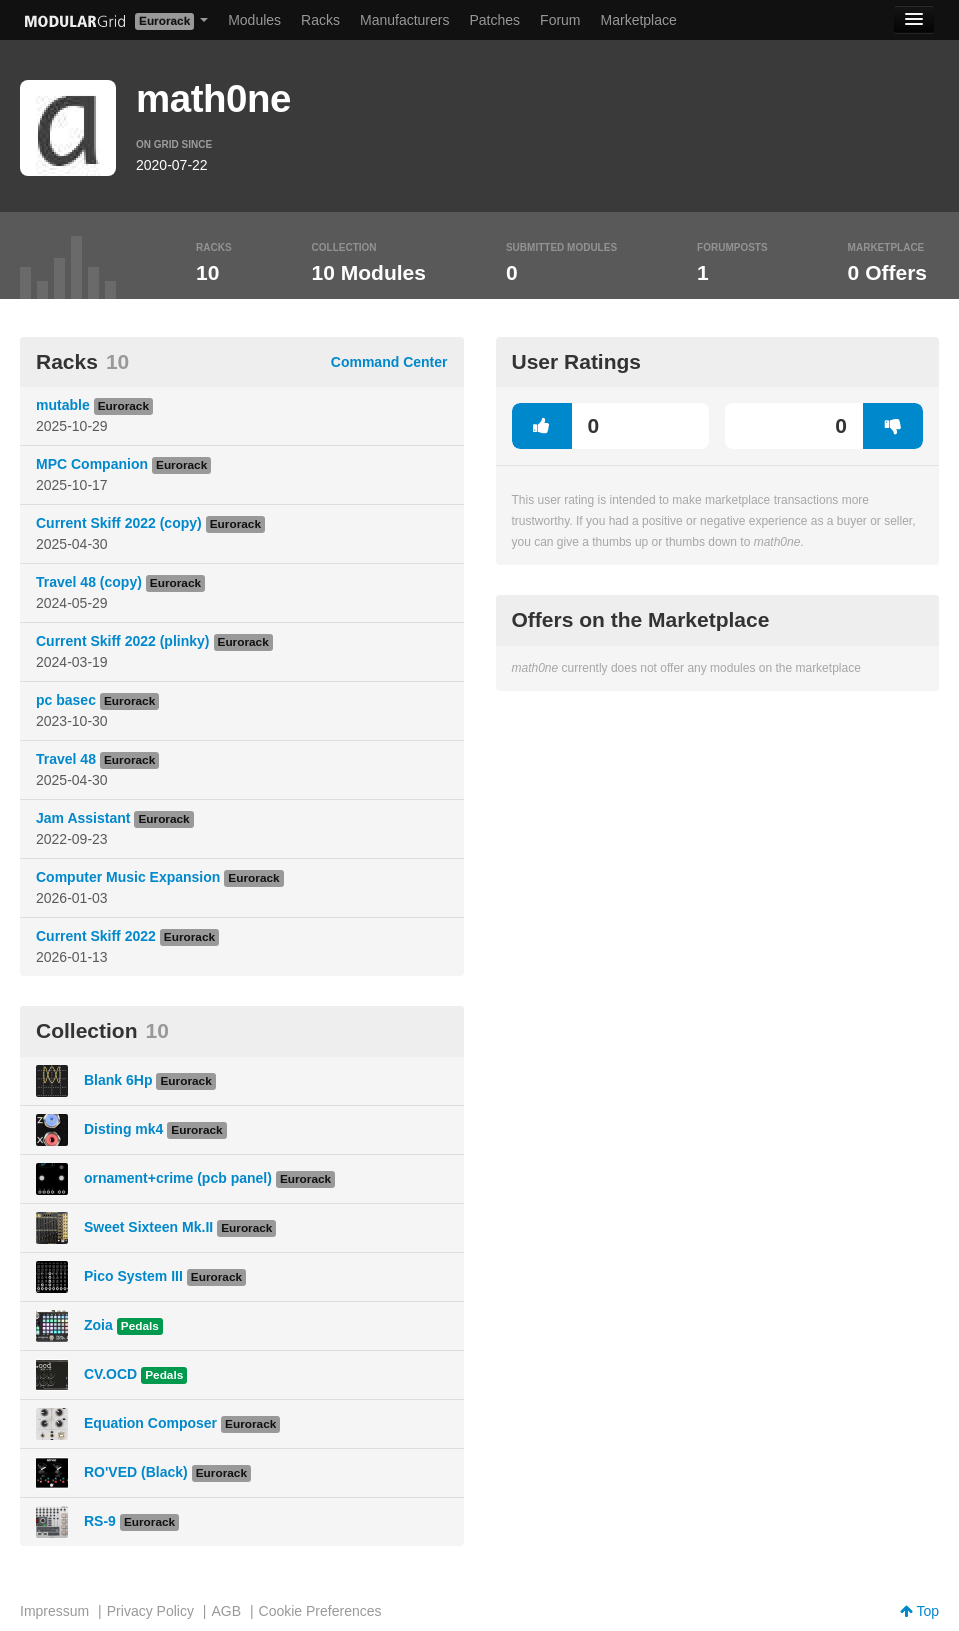  Describe the element at coordinates (320, 1611) in the screenshot. I see `Cookie Preferences` at that location.